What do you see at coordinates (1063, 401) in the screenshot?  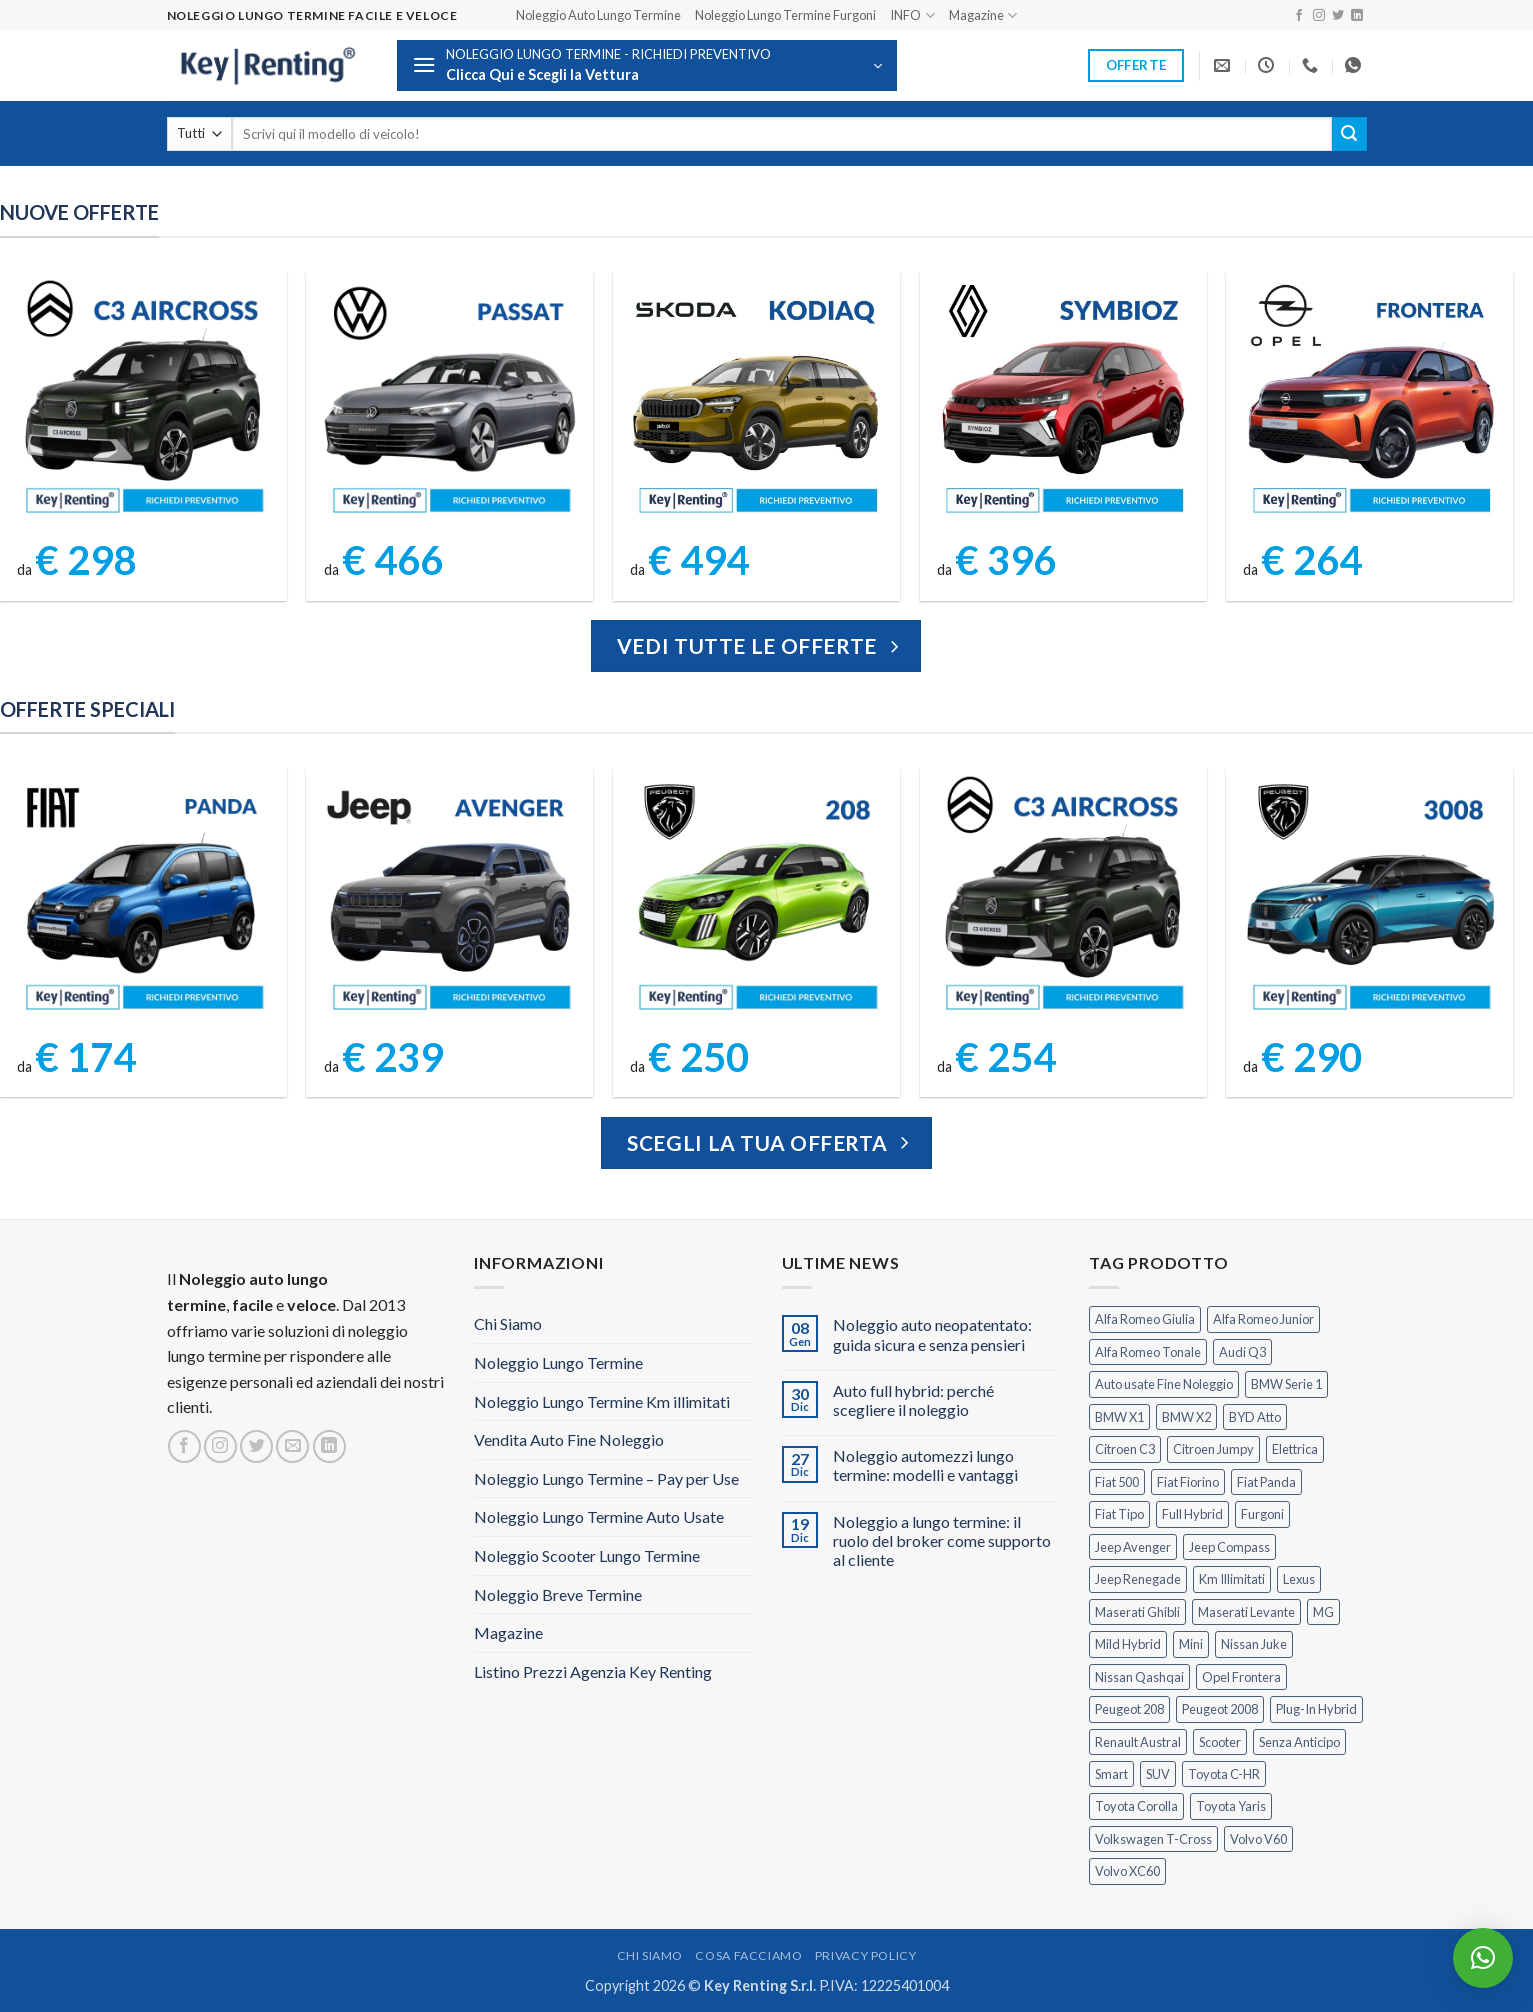 I see `[Symbioz Renault Noleggio Lungo Termine]` at bounding box center [1063, 401].